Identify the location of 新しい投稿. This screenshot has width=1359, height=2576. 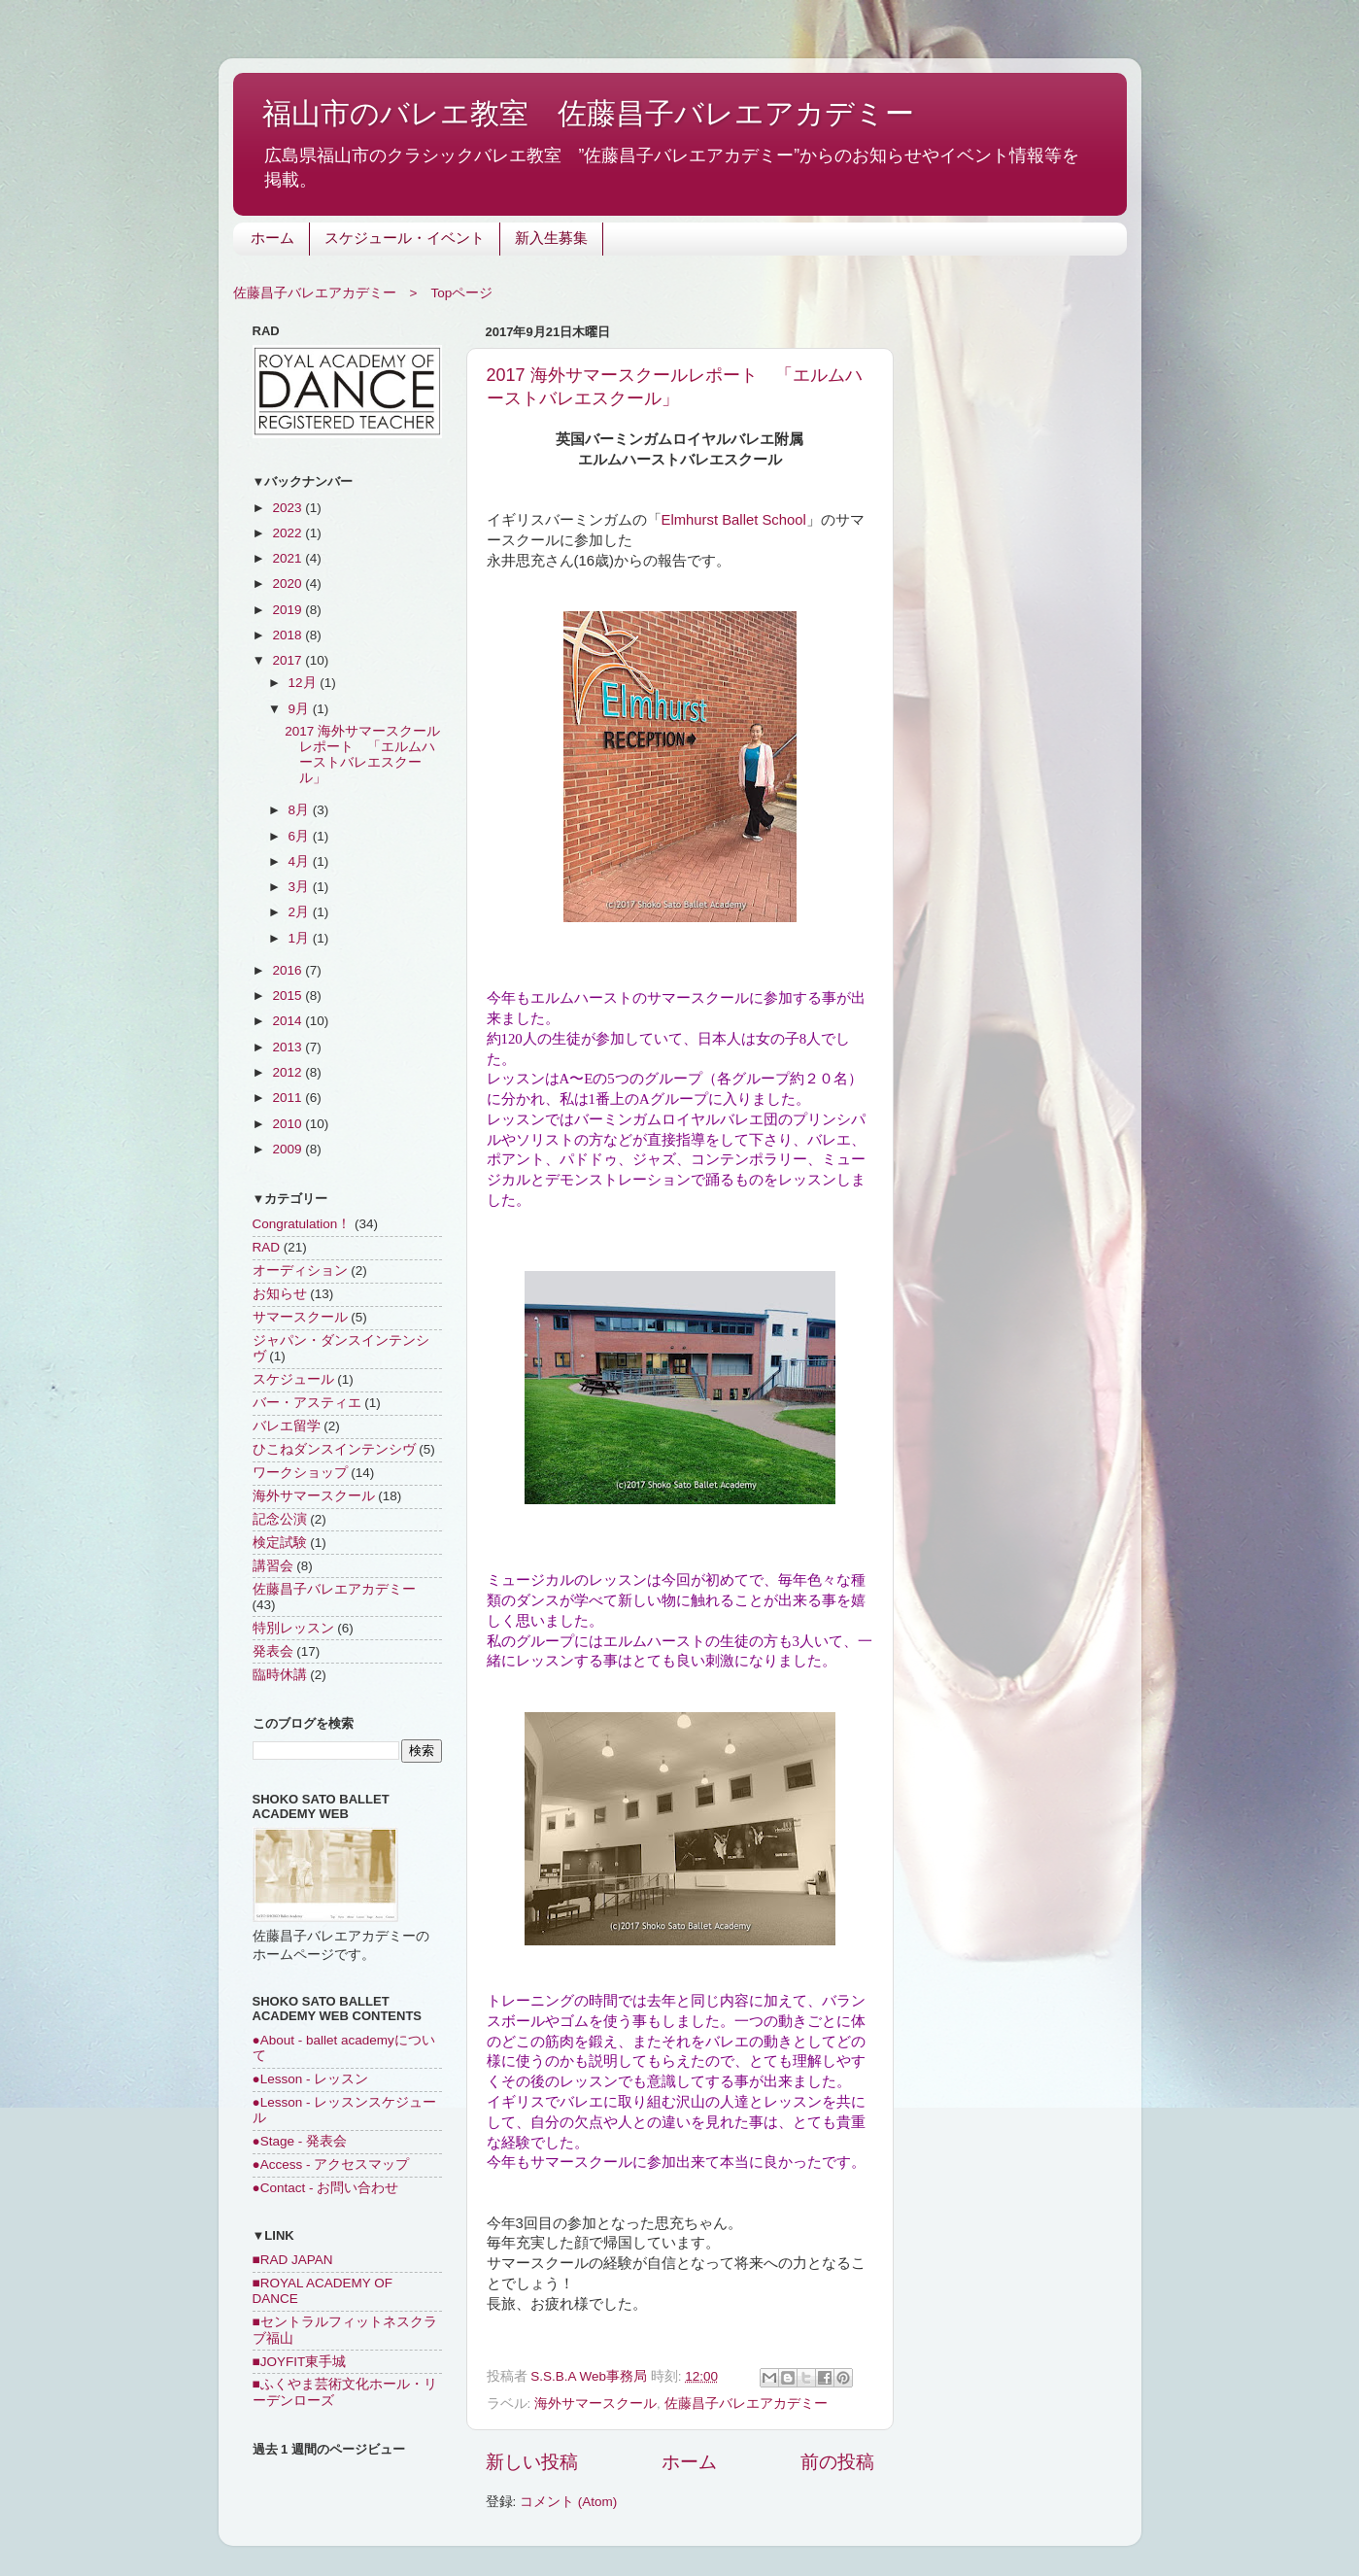
(532, 2462).